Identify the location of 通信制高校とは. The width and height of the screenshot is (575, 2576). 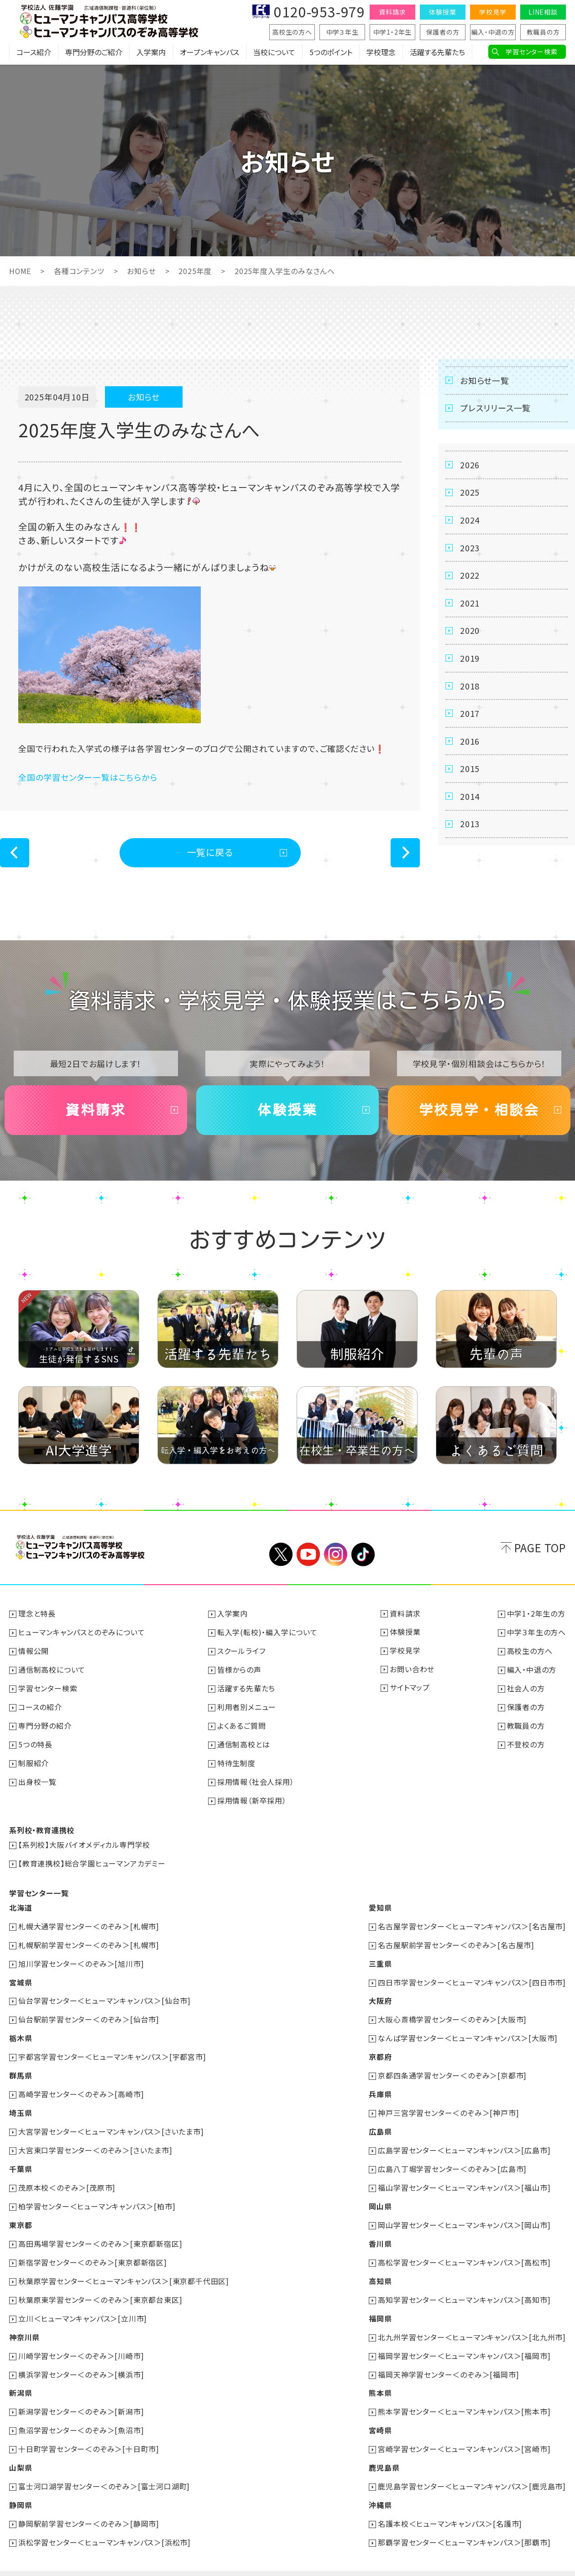
(243, 1741).